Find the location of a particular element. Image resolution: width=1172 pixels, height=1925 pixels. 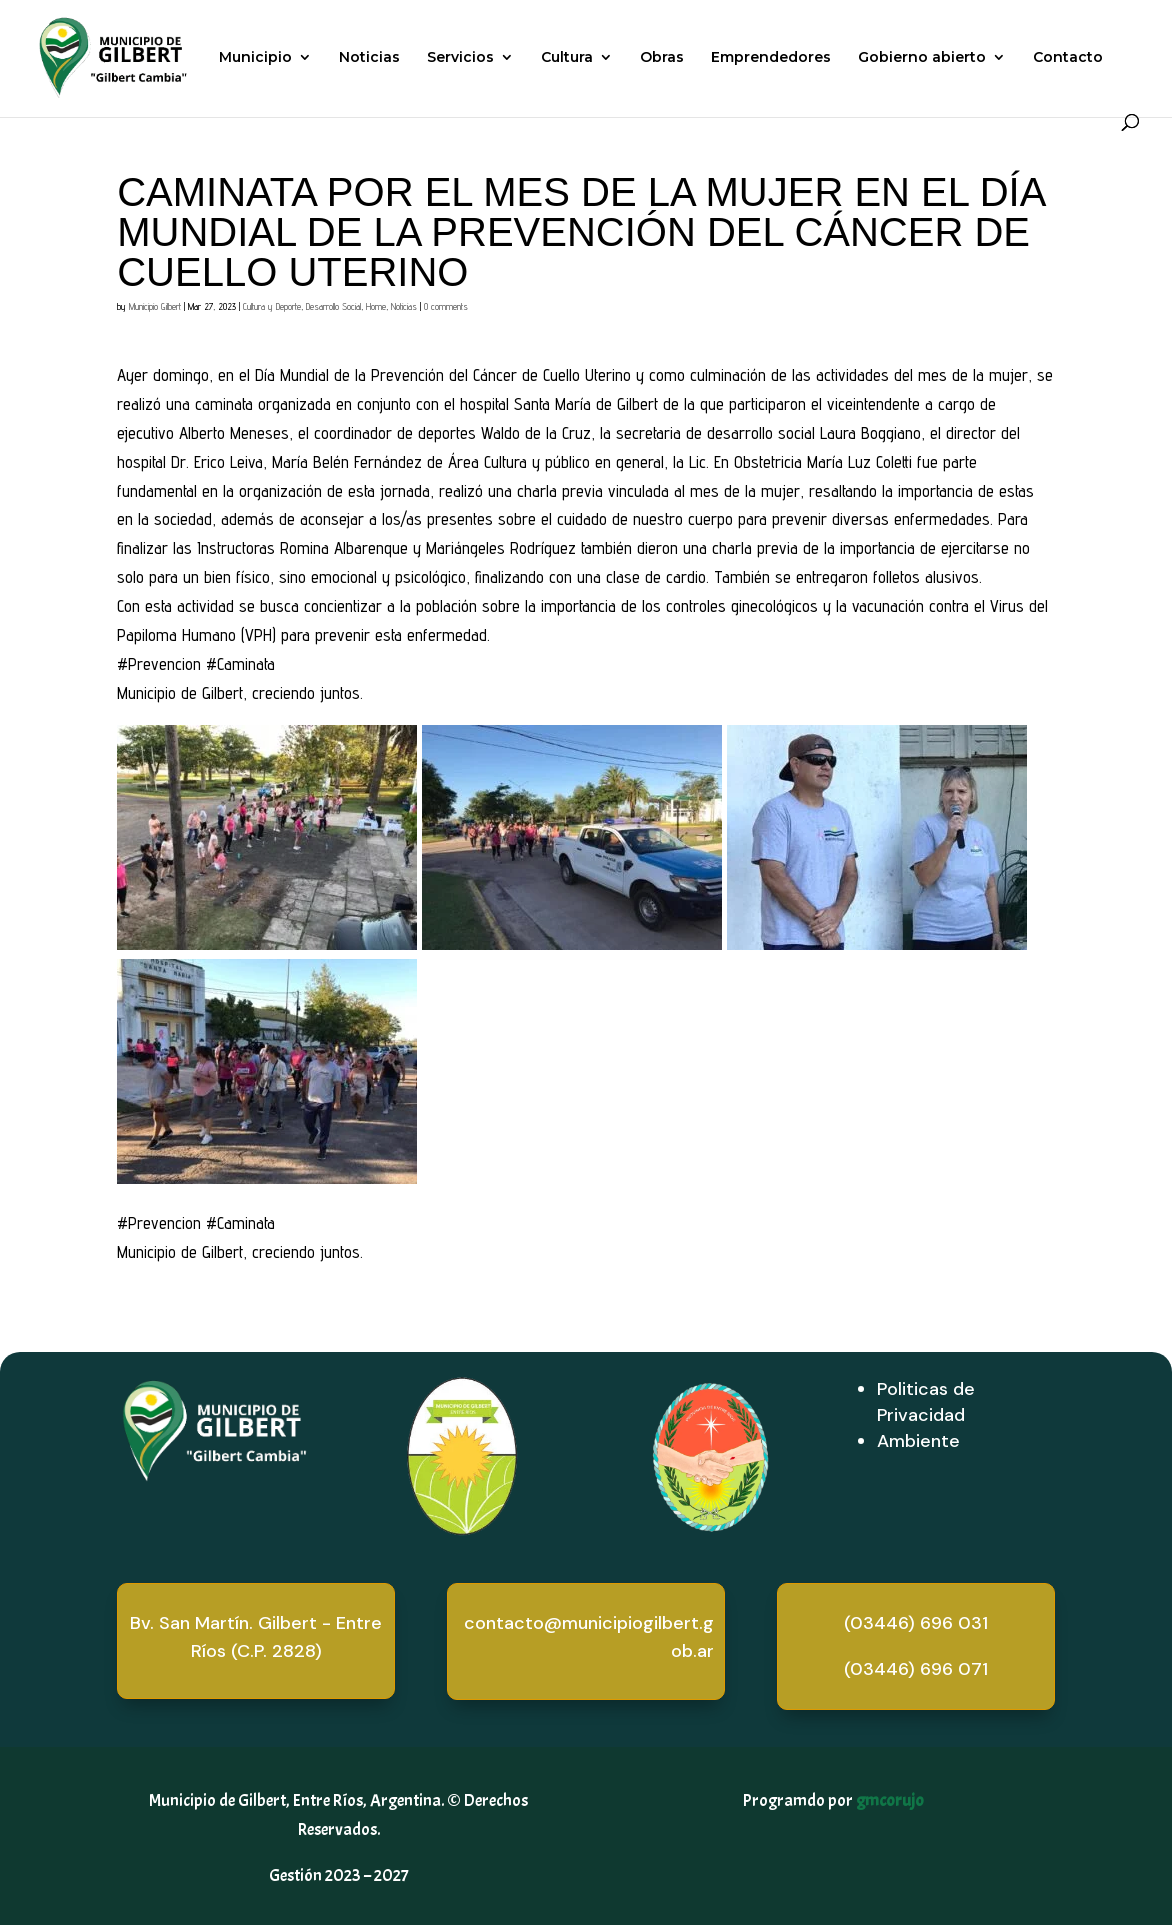

Municipio Gilbert is located at coordinates (155, 306).